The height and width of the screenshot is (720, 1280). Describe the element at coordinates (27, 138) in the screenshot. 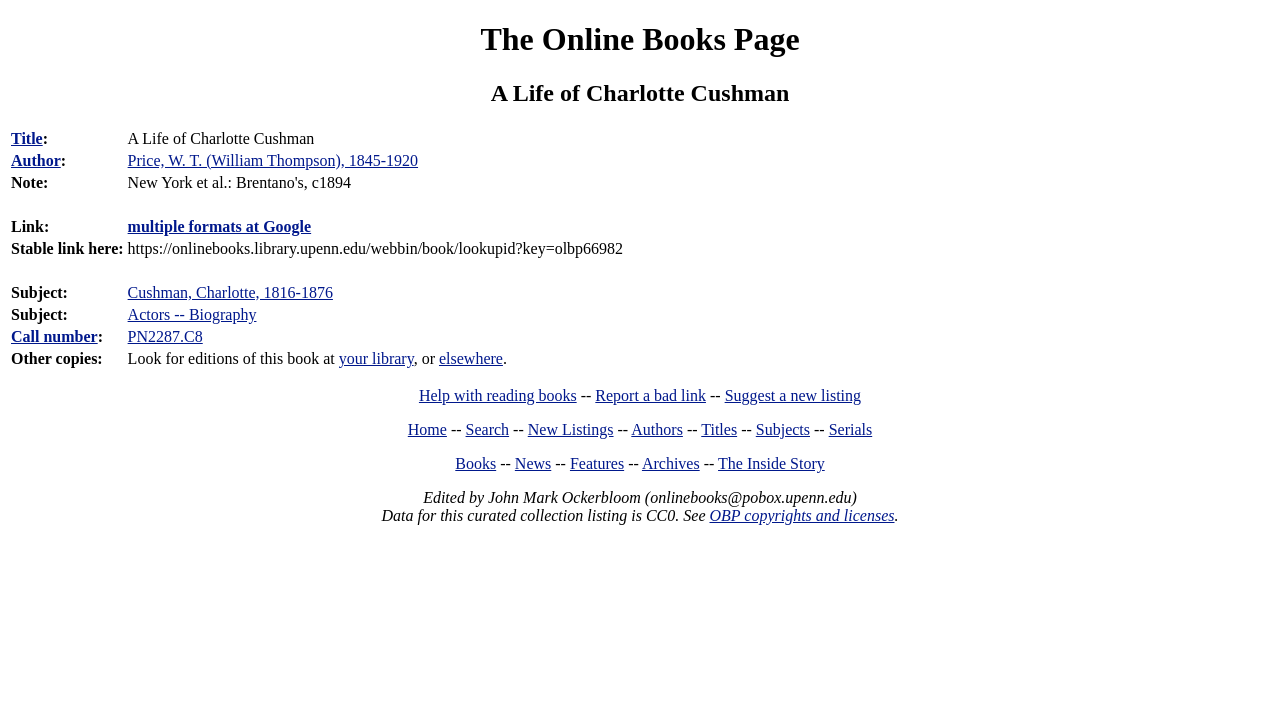

I see `Title` at that location.